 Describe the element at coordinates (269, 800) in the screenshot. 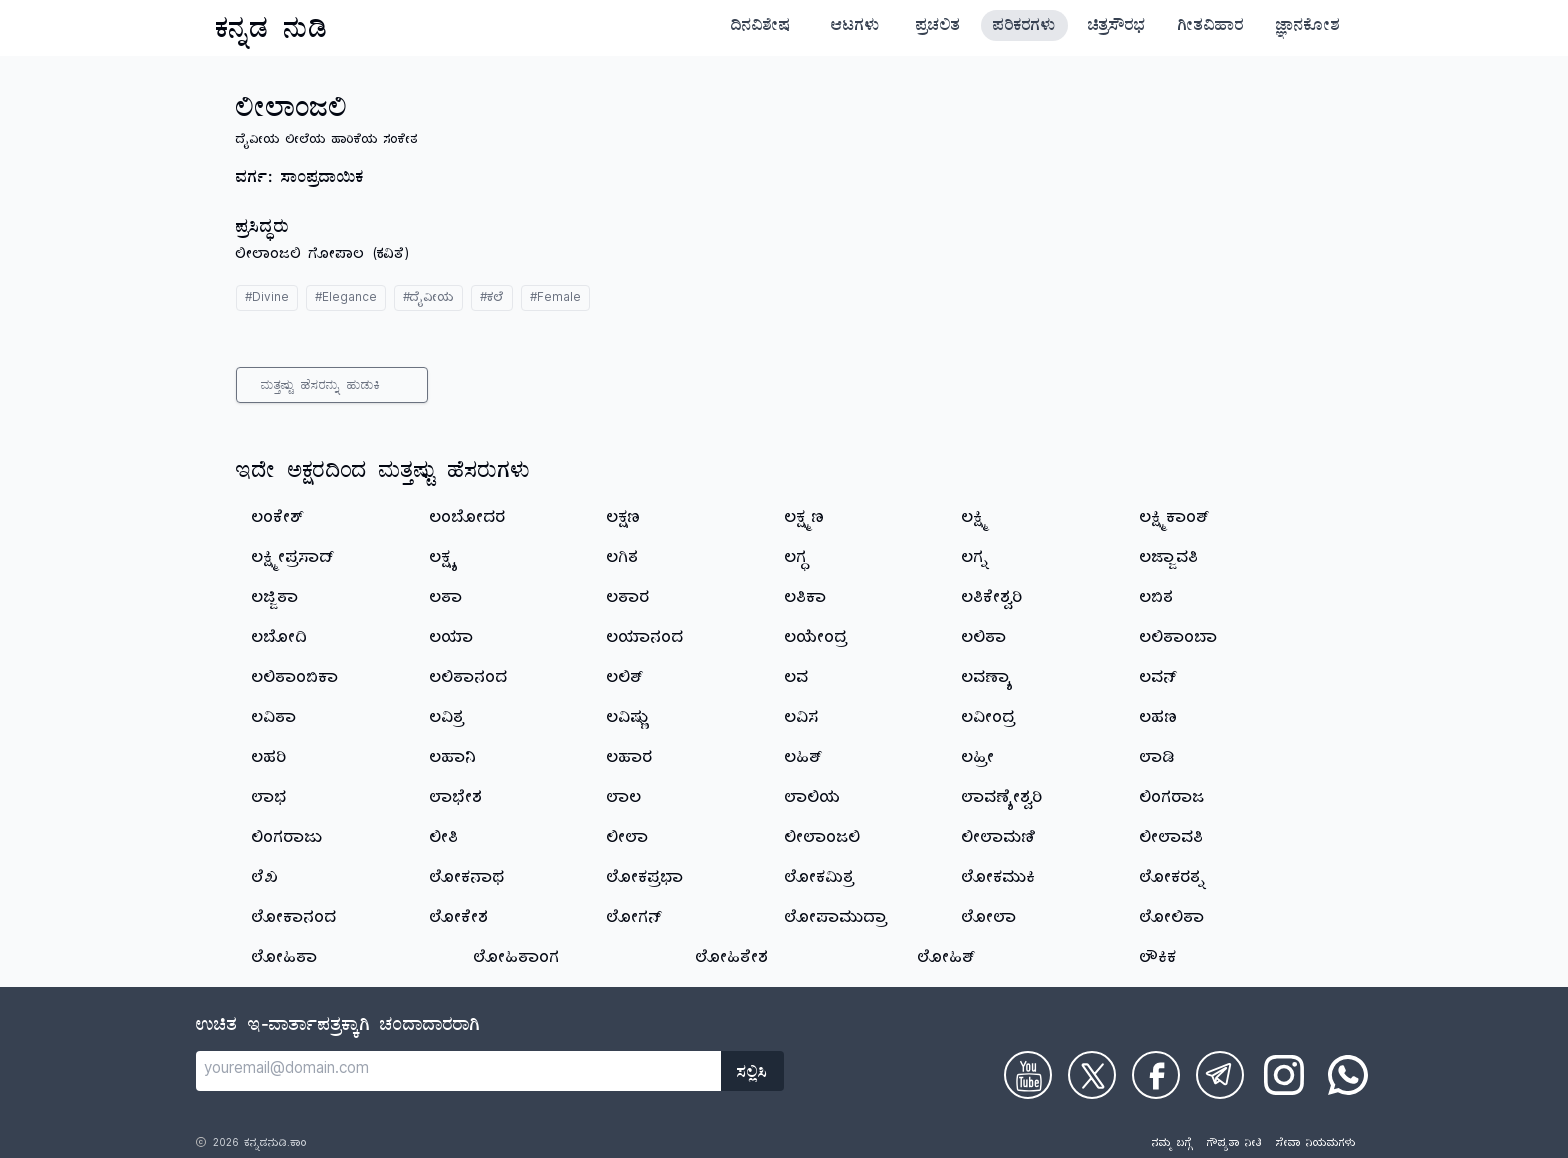

I see `ಲಾಭ` at that location.